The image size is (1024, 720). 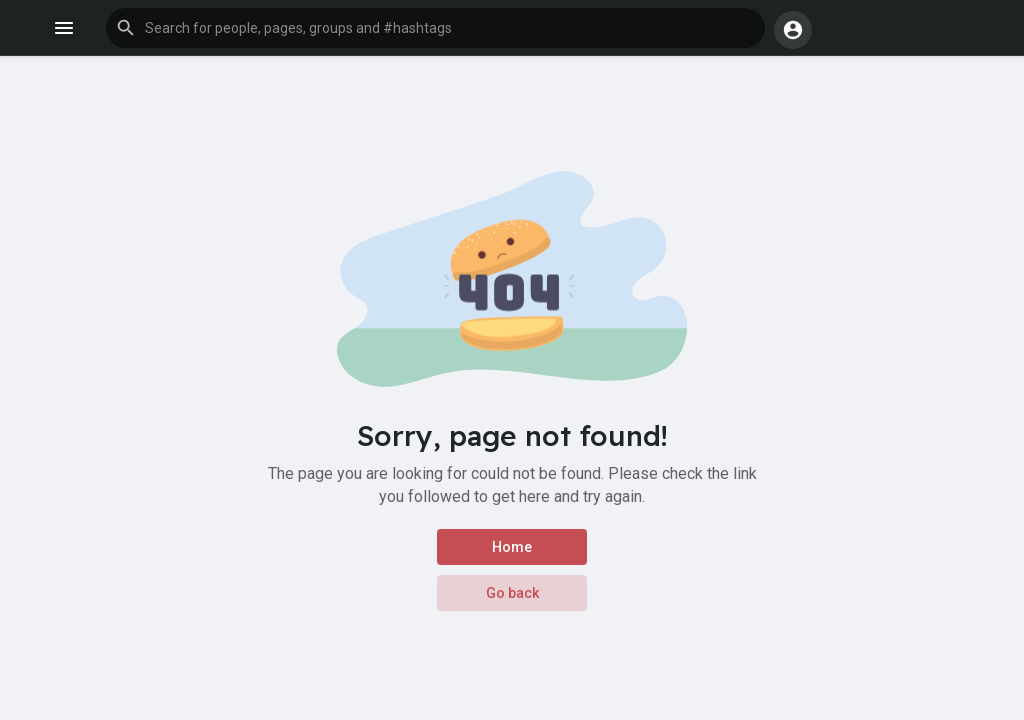 What do you see at coordinates (435, 28) in the screenshot?
I see `[button]` at bounding box center [435, 28].